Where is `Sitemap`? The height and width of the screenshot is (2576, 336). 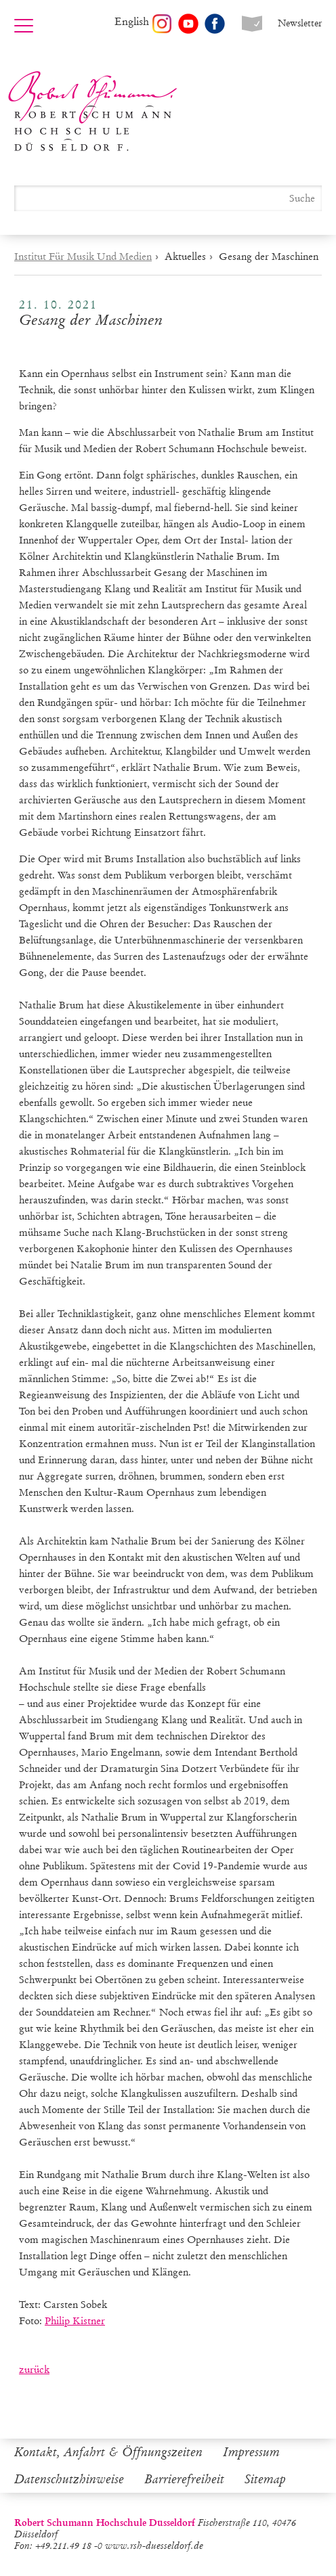 Sitemap is located at coordinates (265, 2479).